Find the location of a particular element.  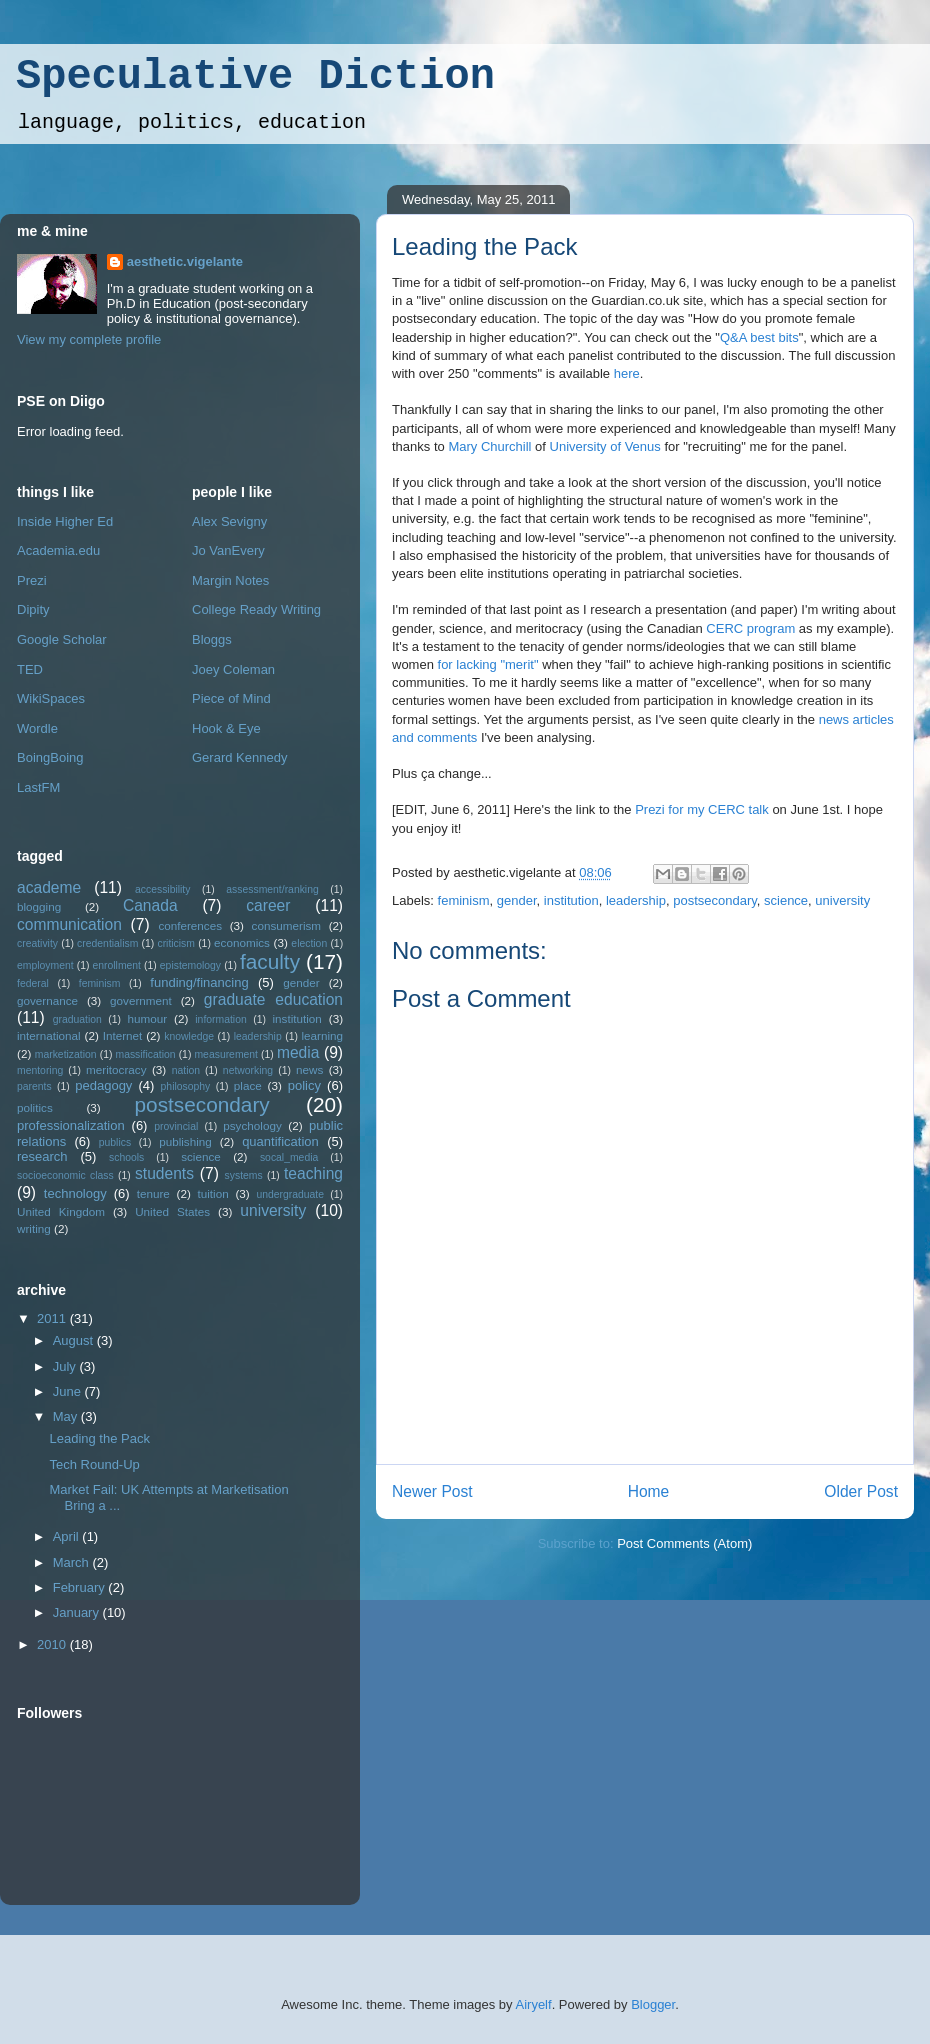

Margin Notes is located at coordinates (230, 580).